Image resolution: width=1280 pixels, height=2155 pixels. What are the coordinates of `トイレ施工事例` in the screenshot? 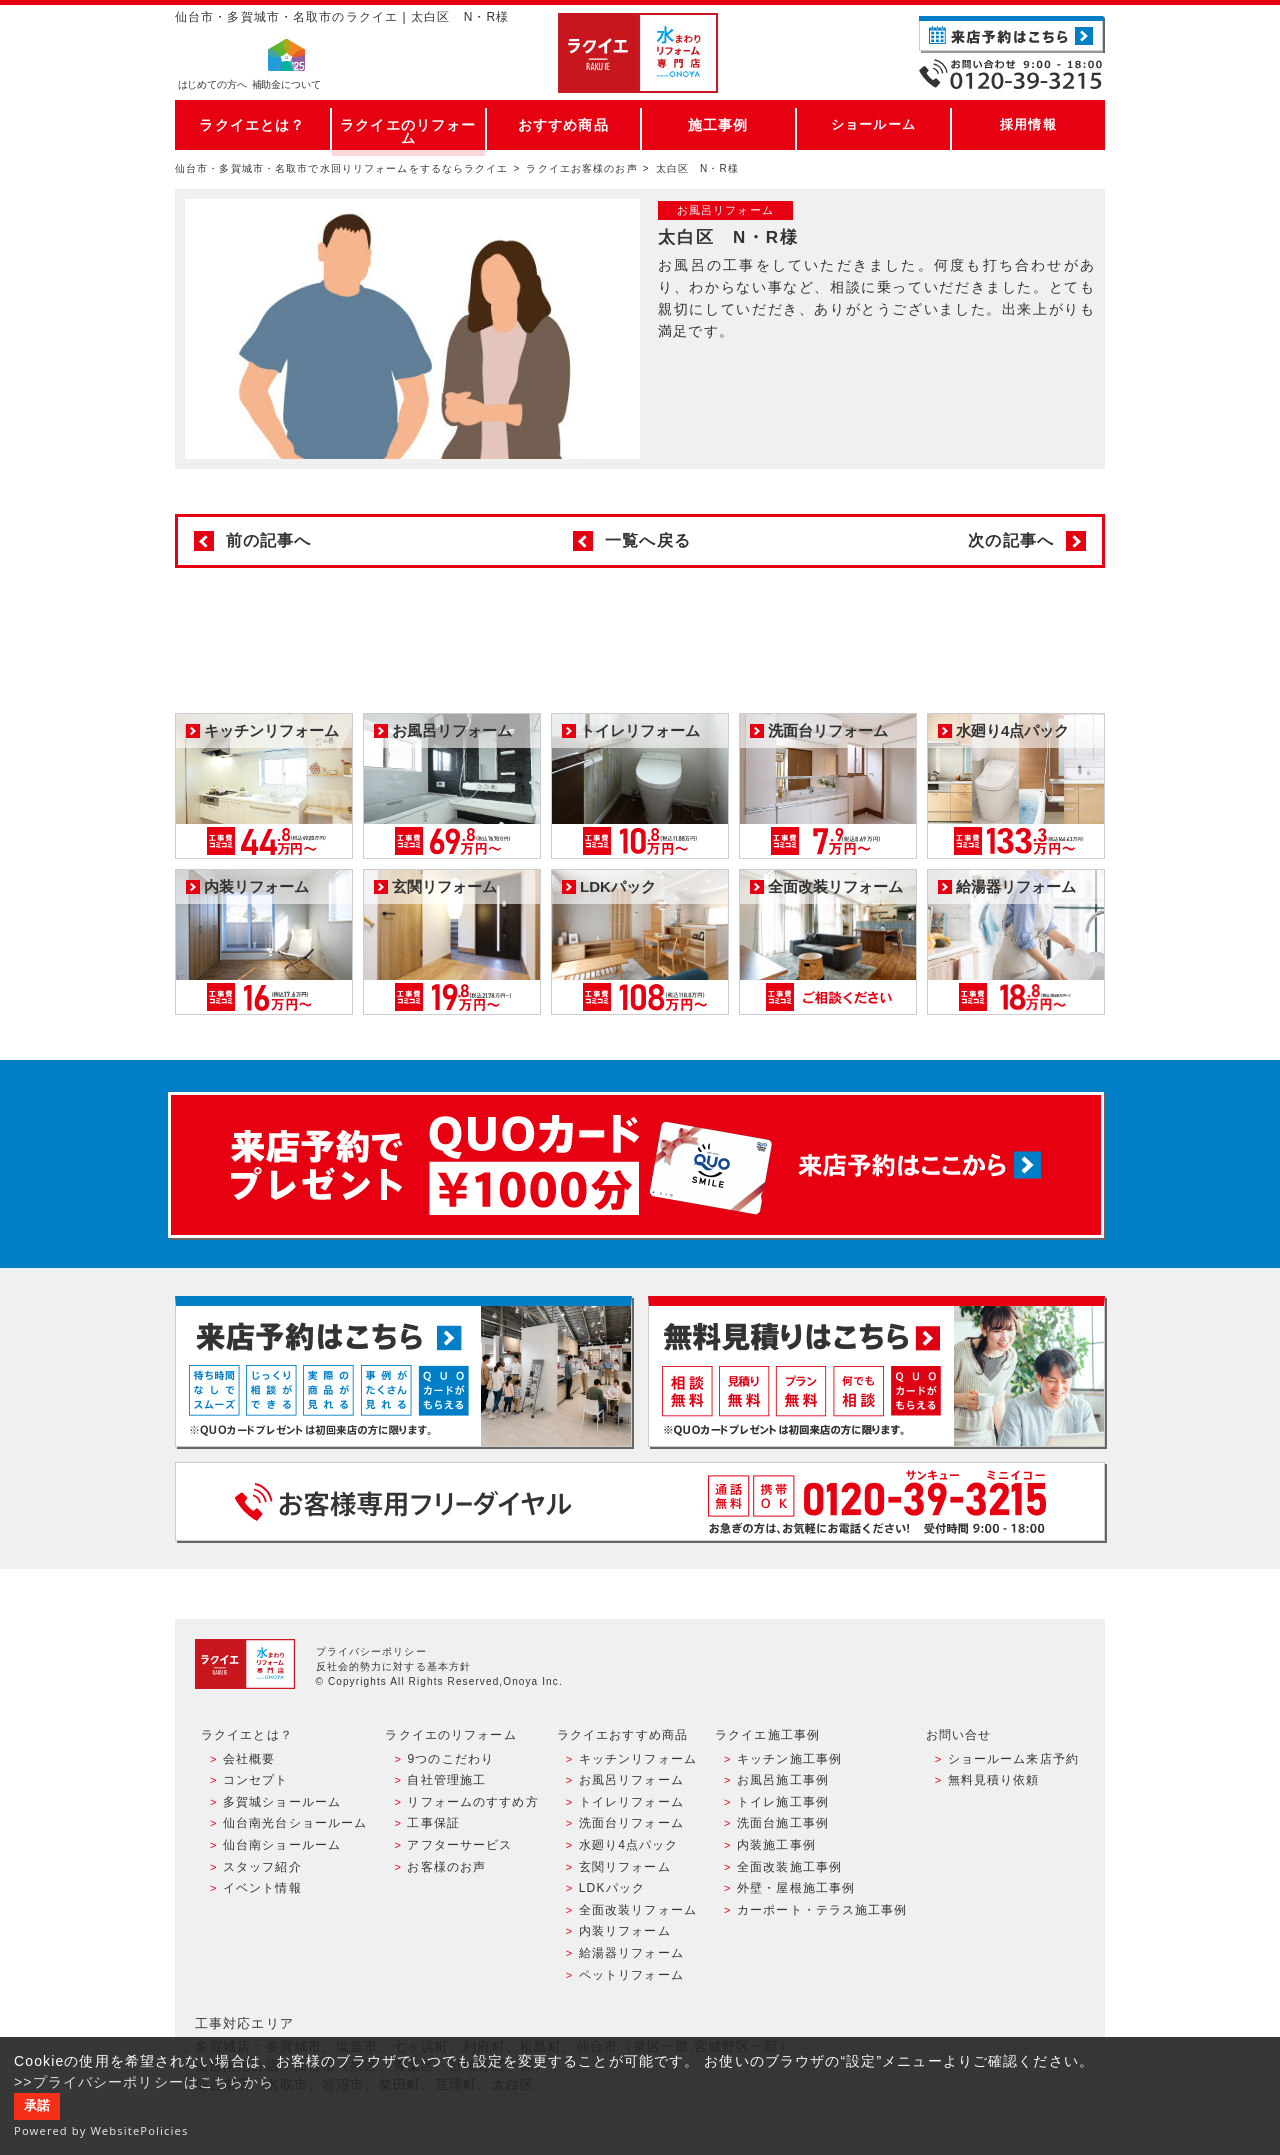 It's located at (783, 1802).